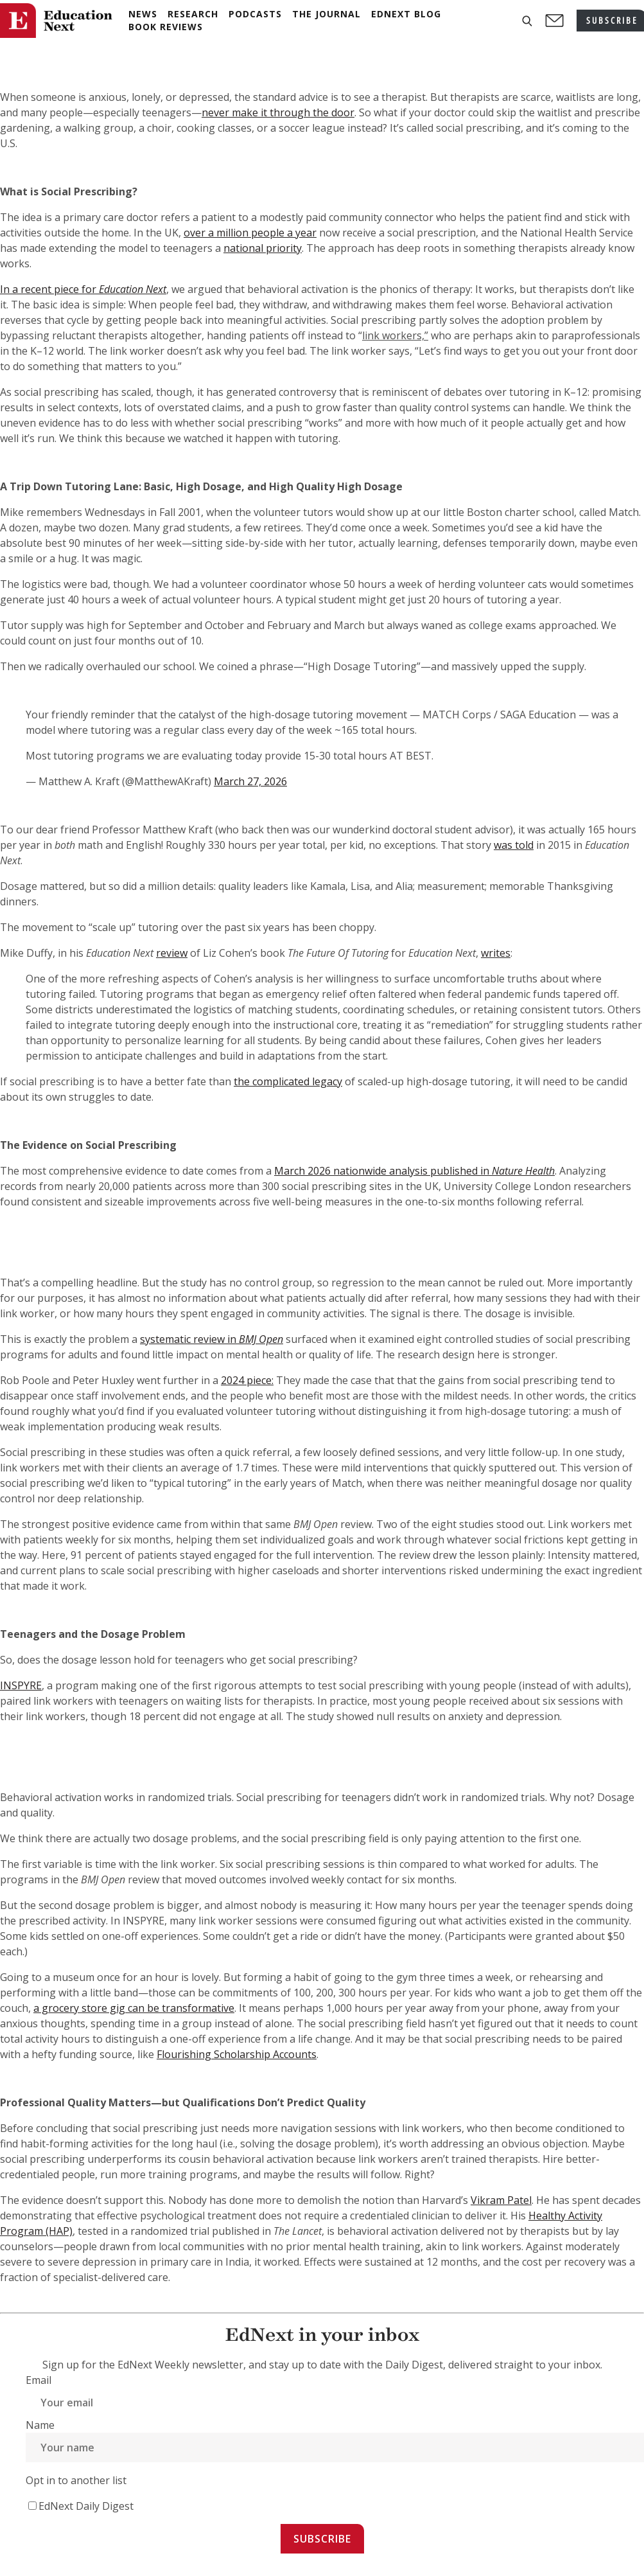  Describe the element at coordinates (322, 2539) in the screenshot. I see `Subscribe` at that location.